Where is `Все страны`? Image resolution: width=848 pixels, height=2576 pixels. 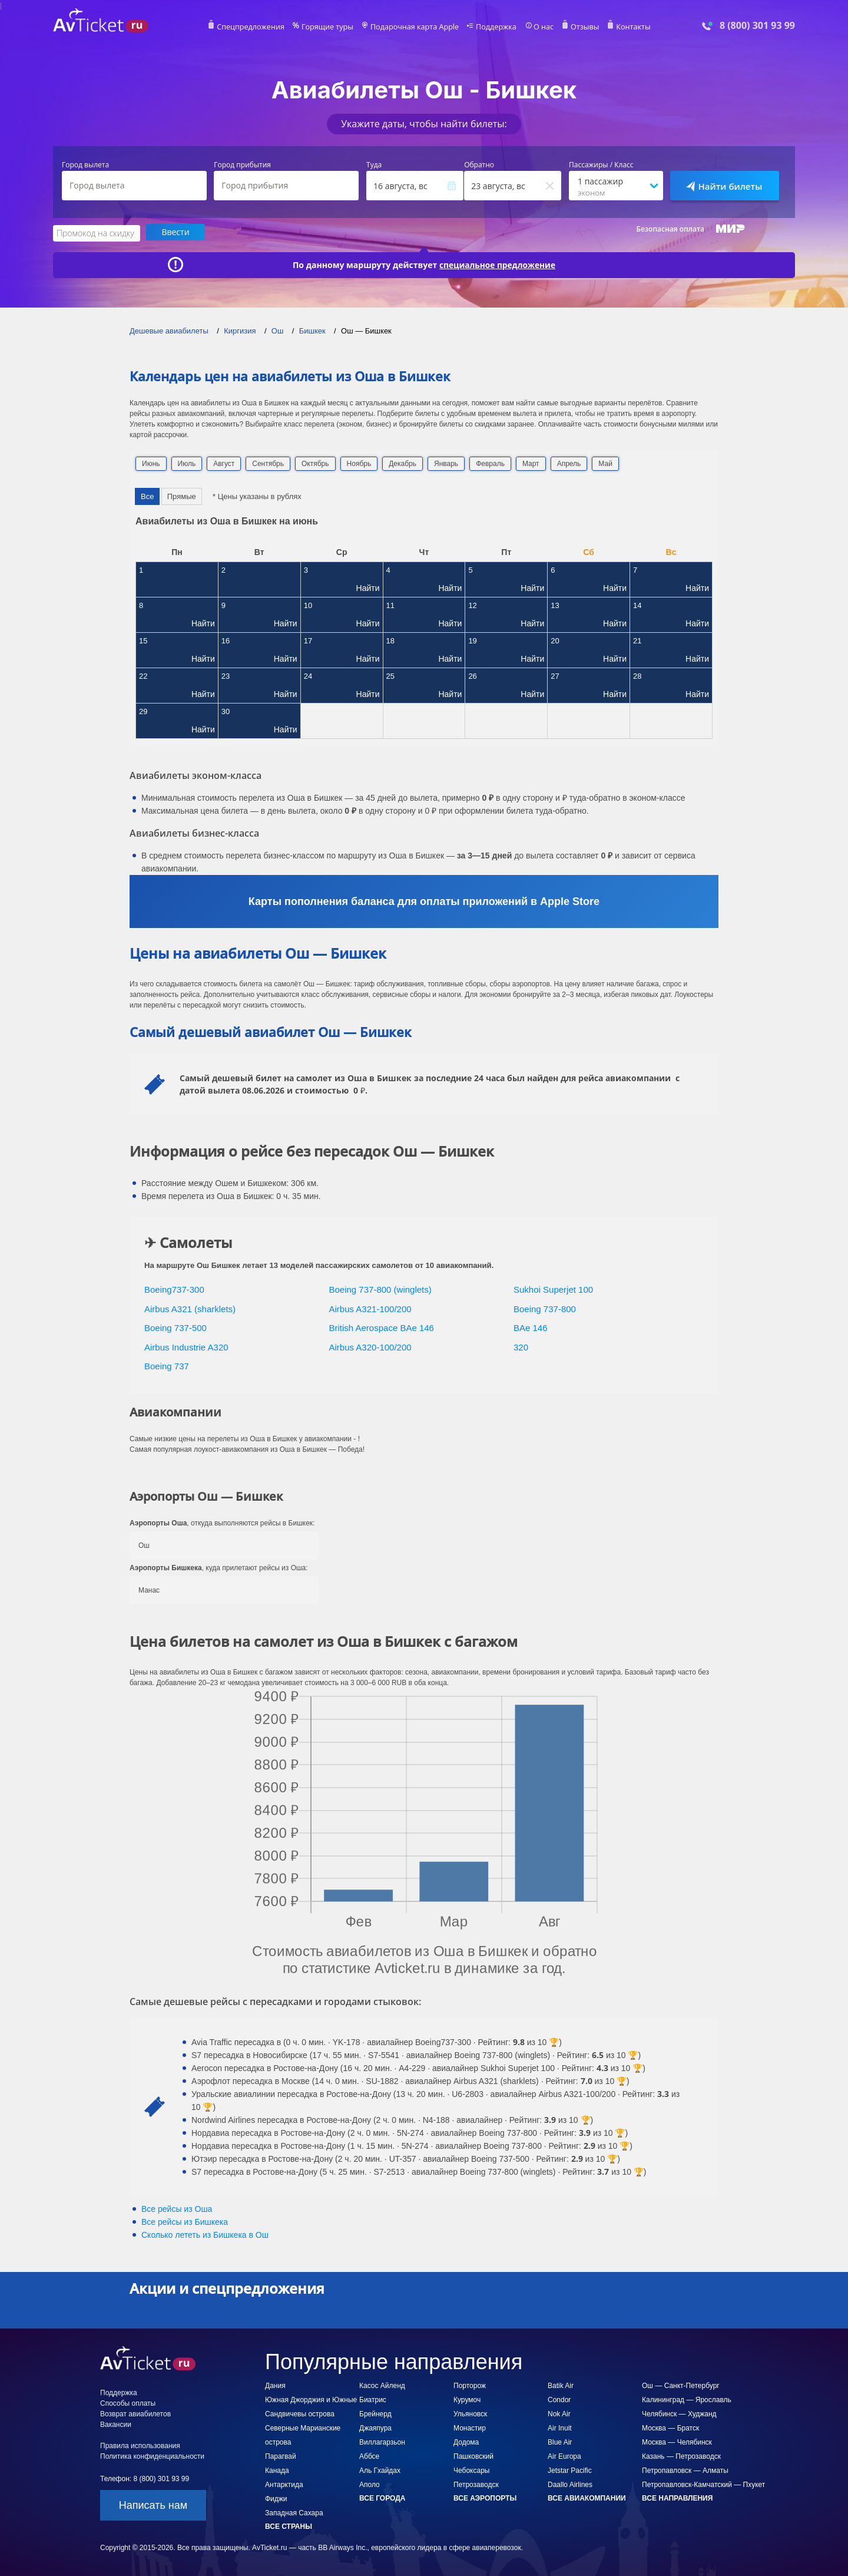
Все страны is located at coordinates (288, 2526).